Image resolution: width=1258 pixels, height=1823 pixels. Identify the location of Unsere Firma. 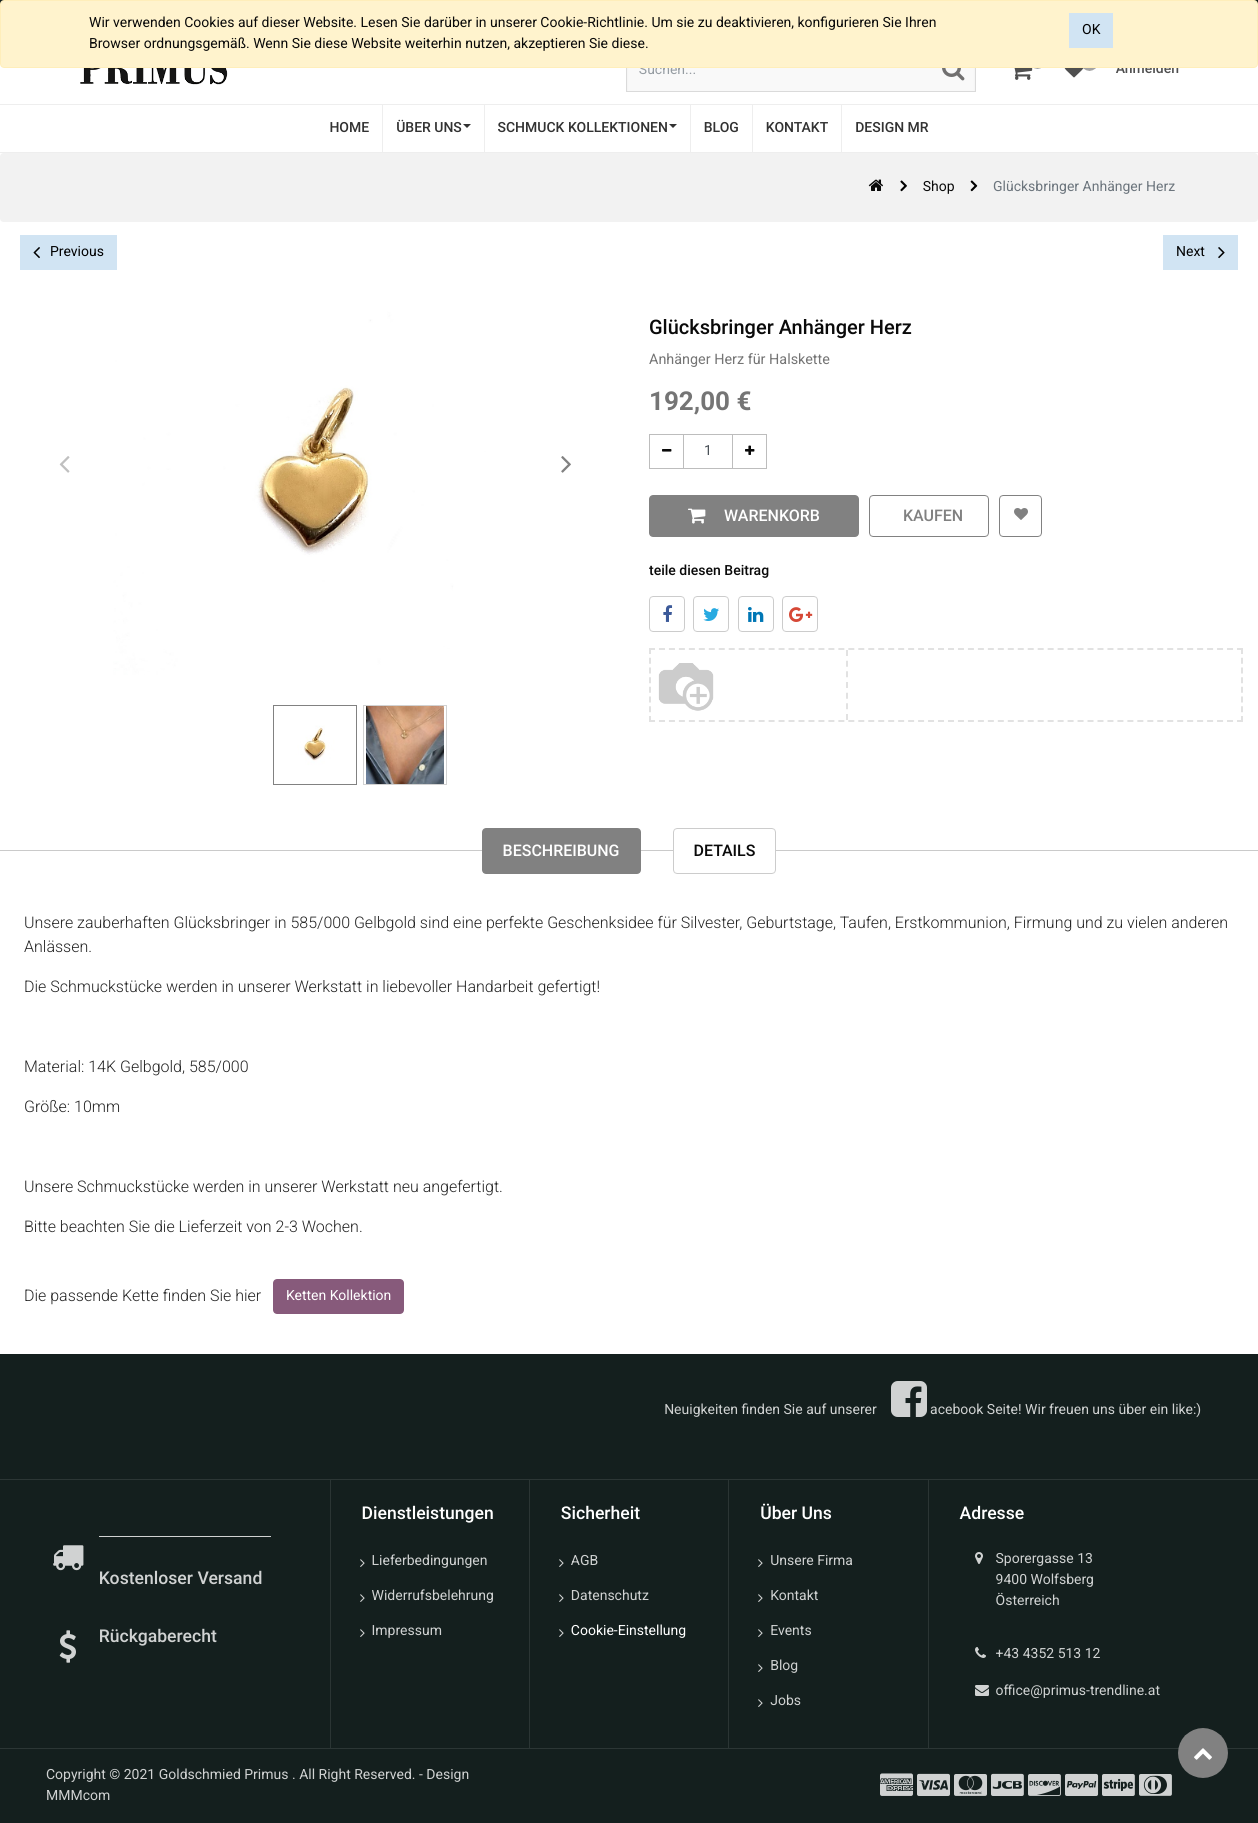
(811, 1561).